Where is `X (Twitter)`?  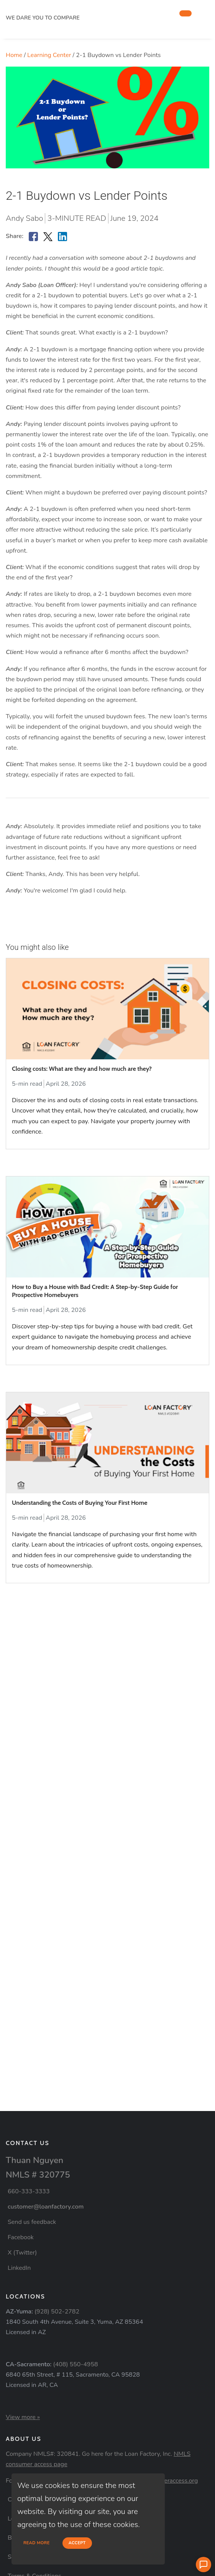
X (Twitter) is located at coordinates (22, 2252).